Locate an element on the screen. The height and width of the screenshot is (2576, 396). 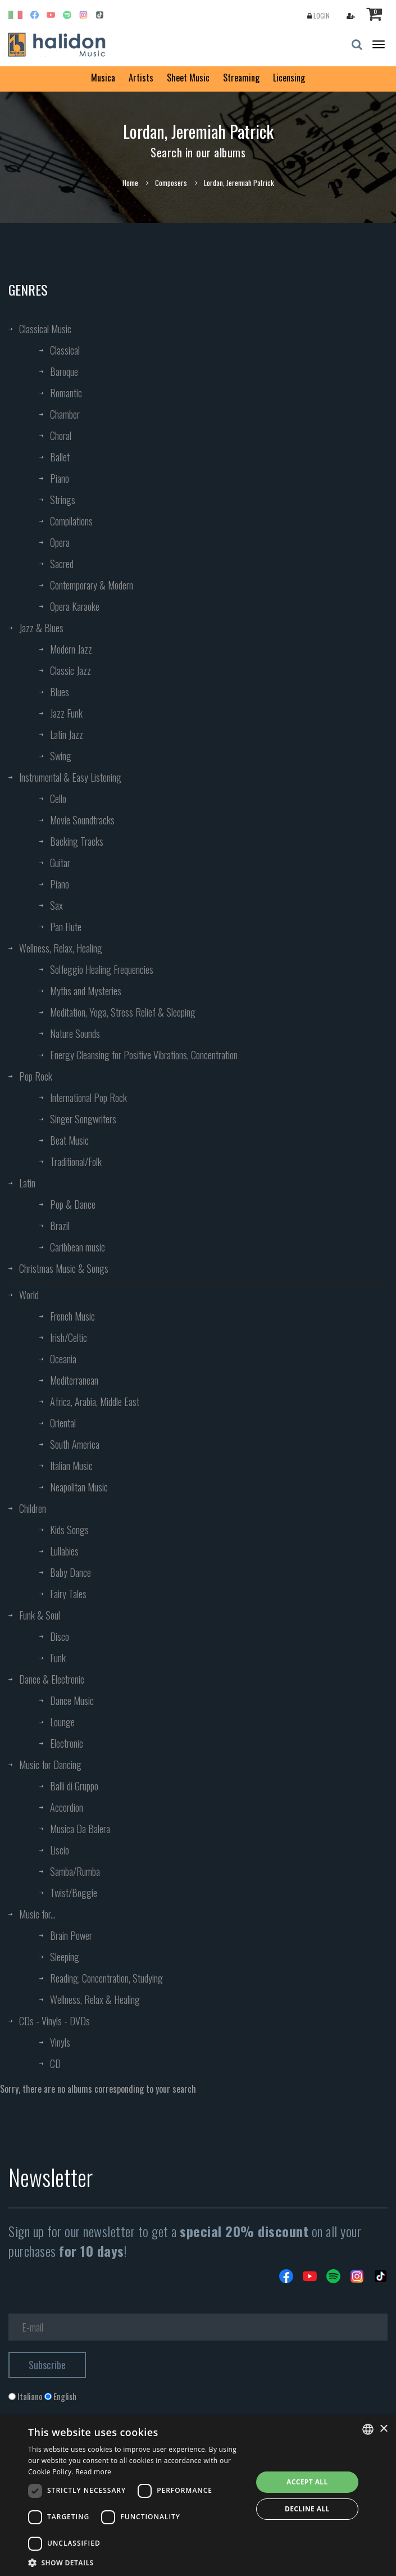
Electronic is located at coordinates (66, 1743).